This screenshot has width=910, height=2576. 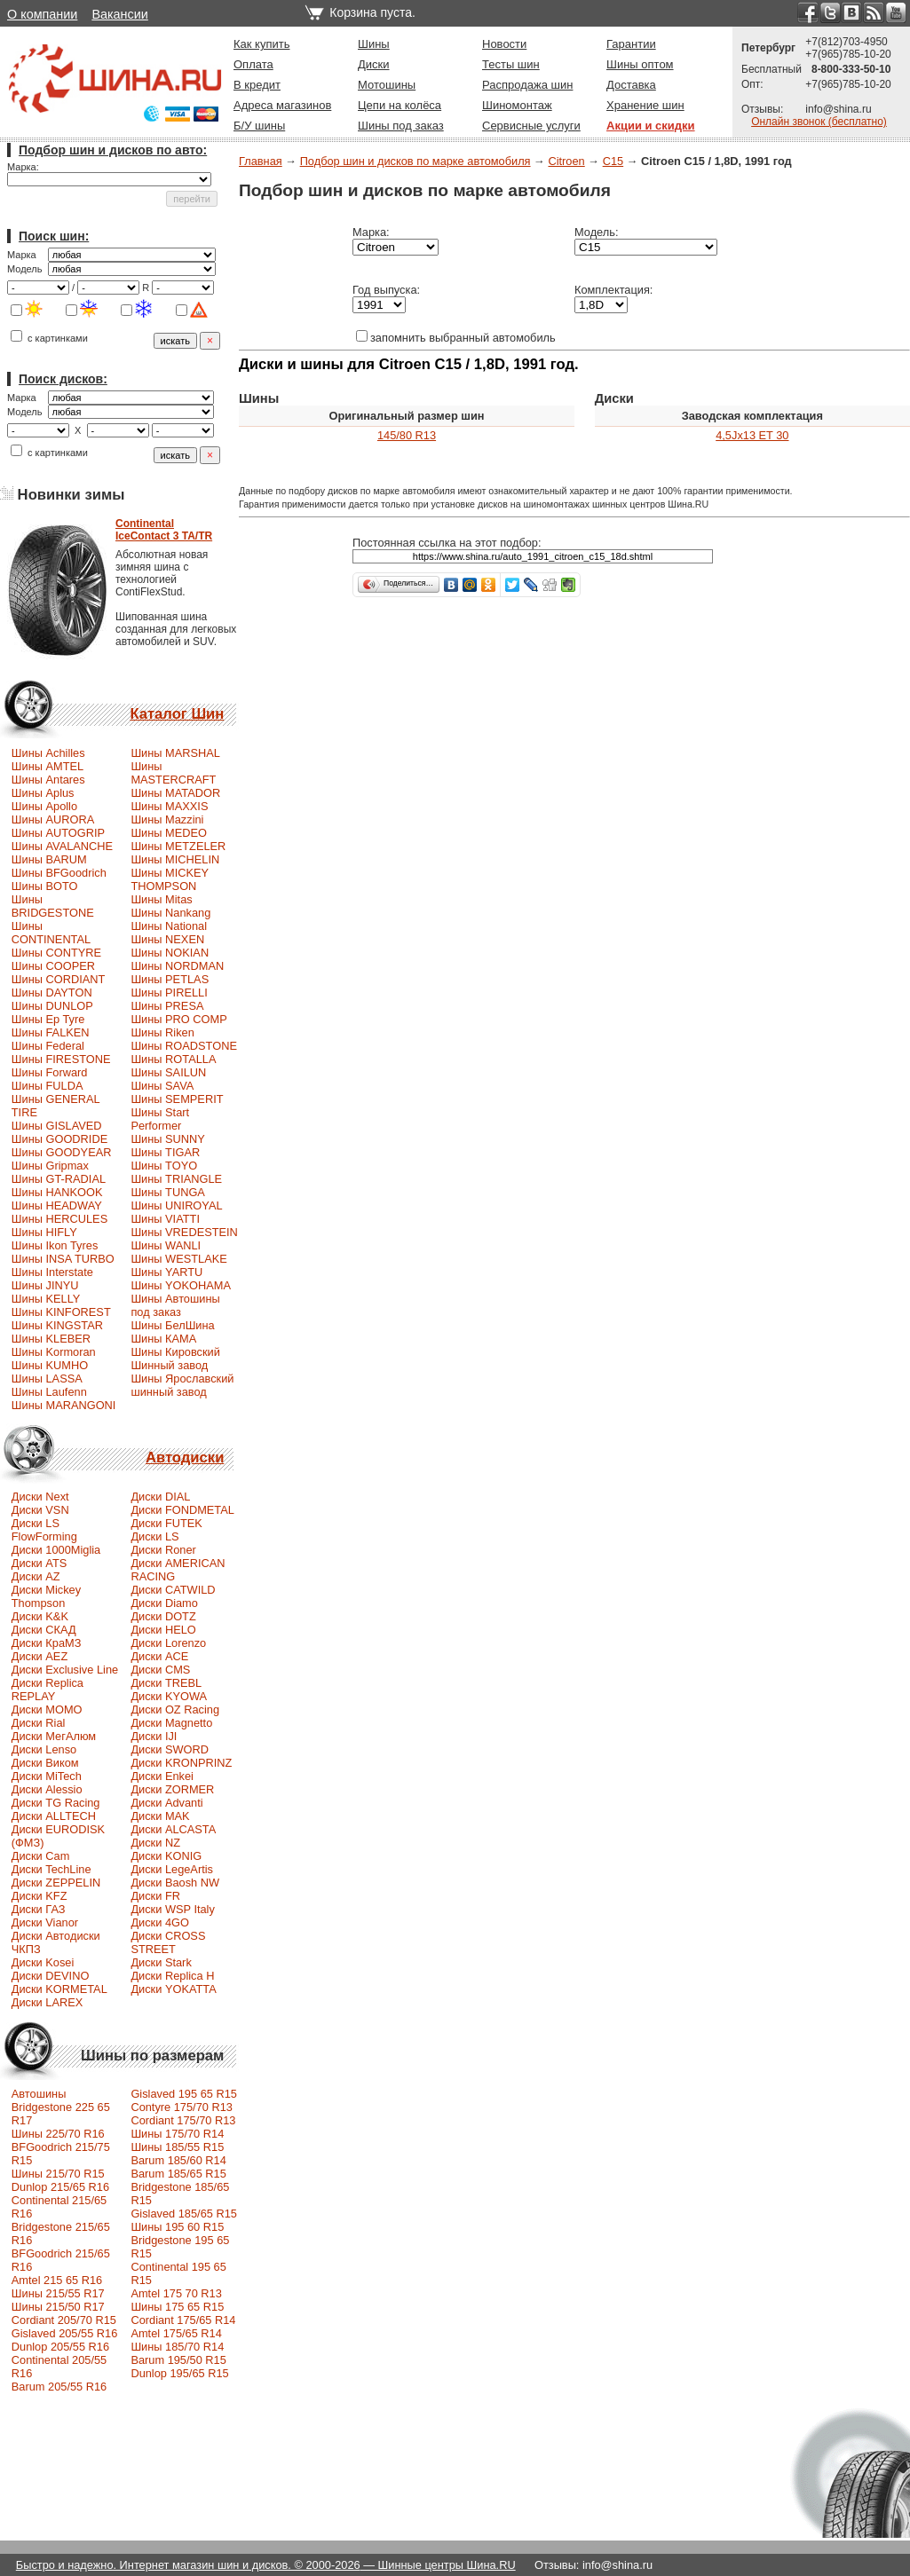 What do you see at coordinates (58, 2293) in the screenshot?
I see `Шины 215/55 R17` at bounding box center [58, 2293].